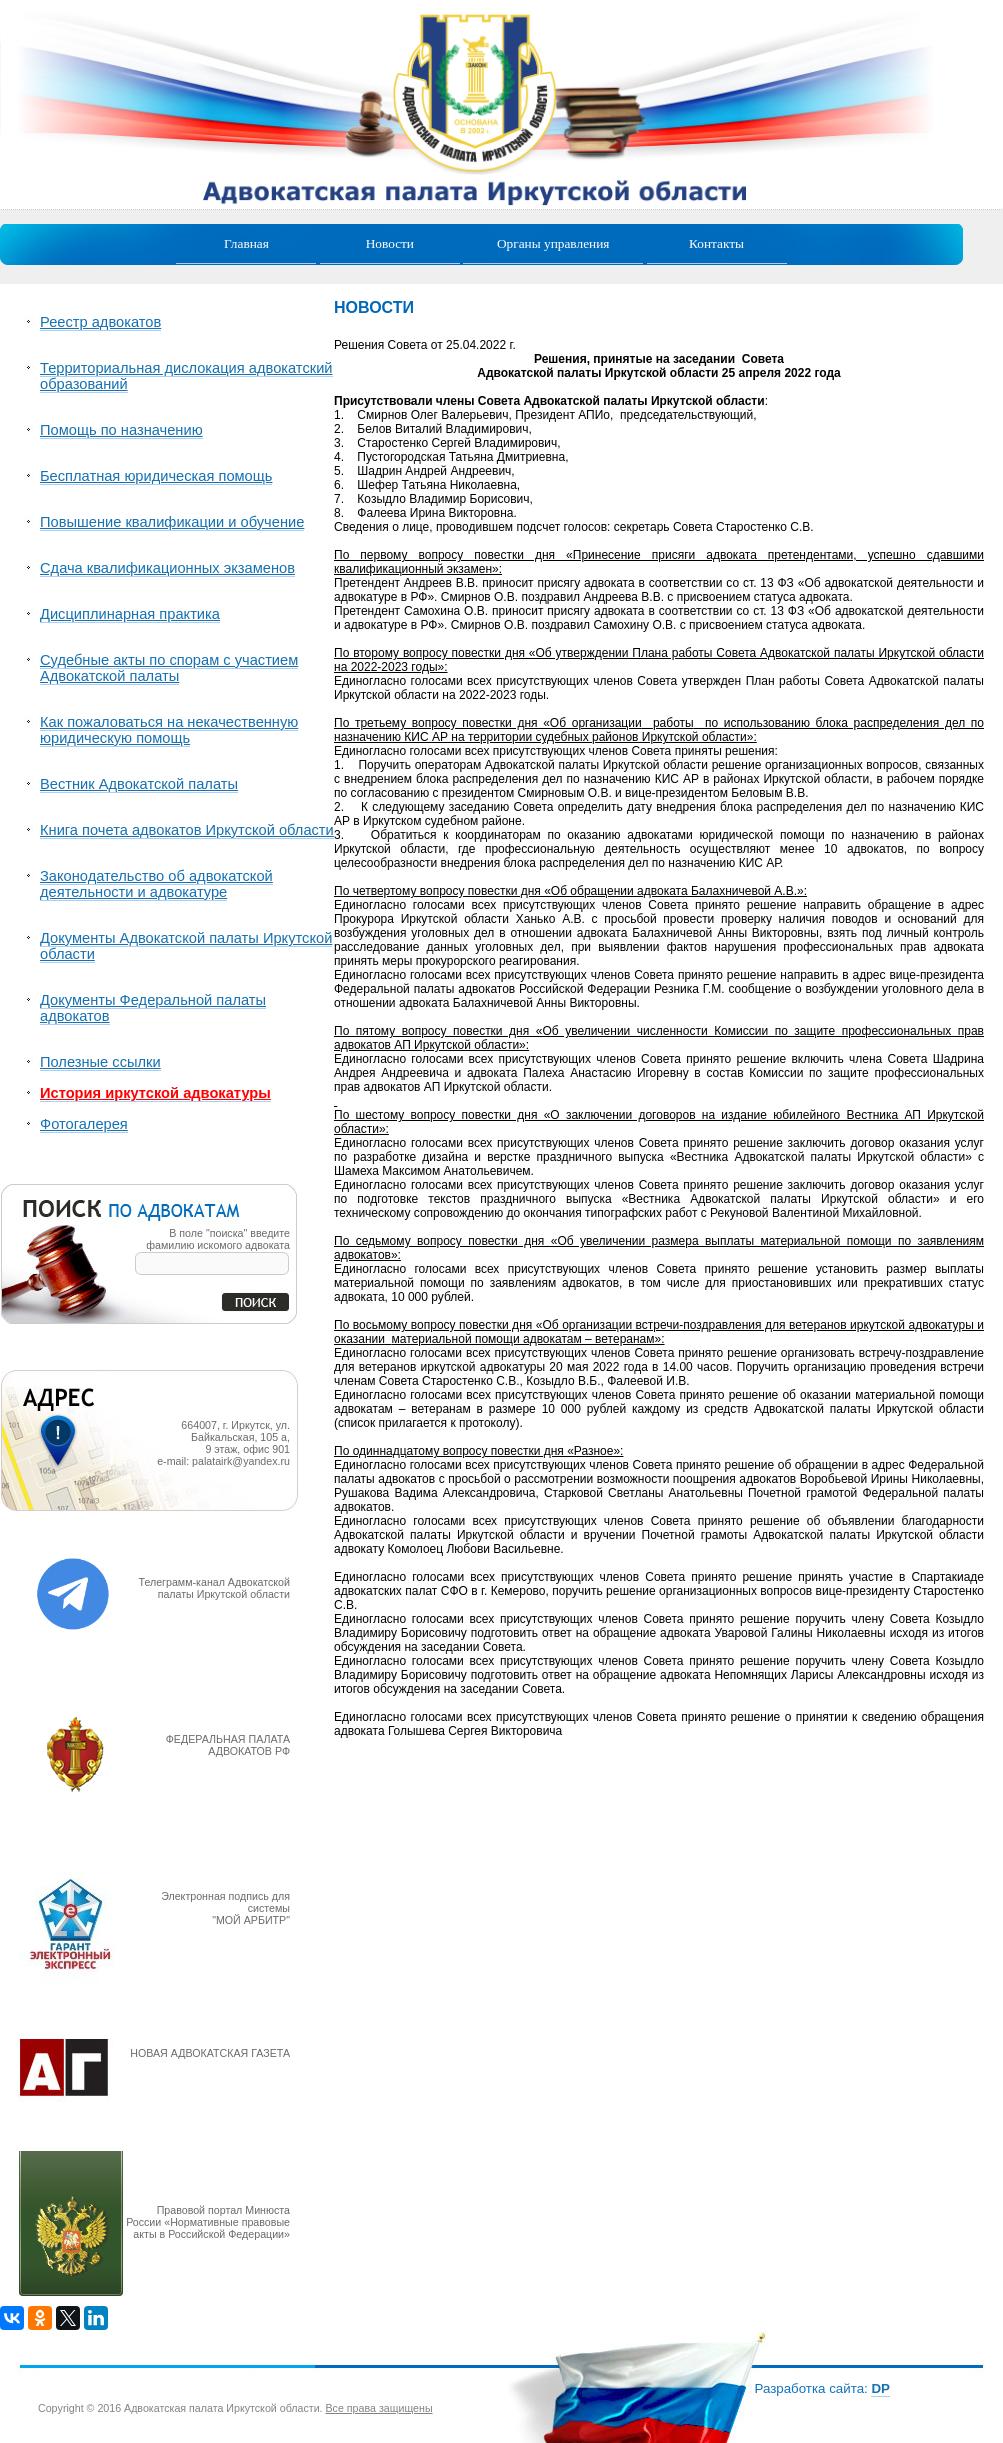 Image resolution: width=1003 pixels, height=2443 pixels. What do you see at coordinates (187, 830) in the screenshot?
I see `Книга почета адвокатов Иркутской области` at bounding box center [187, 830].